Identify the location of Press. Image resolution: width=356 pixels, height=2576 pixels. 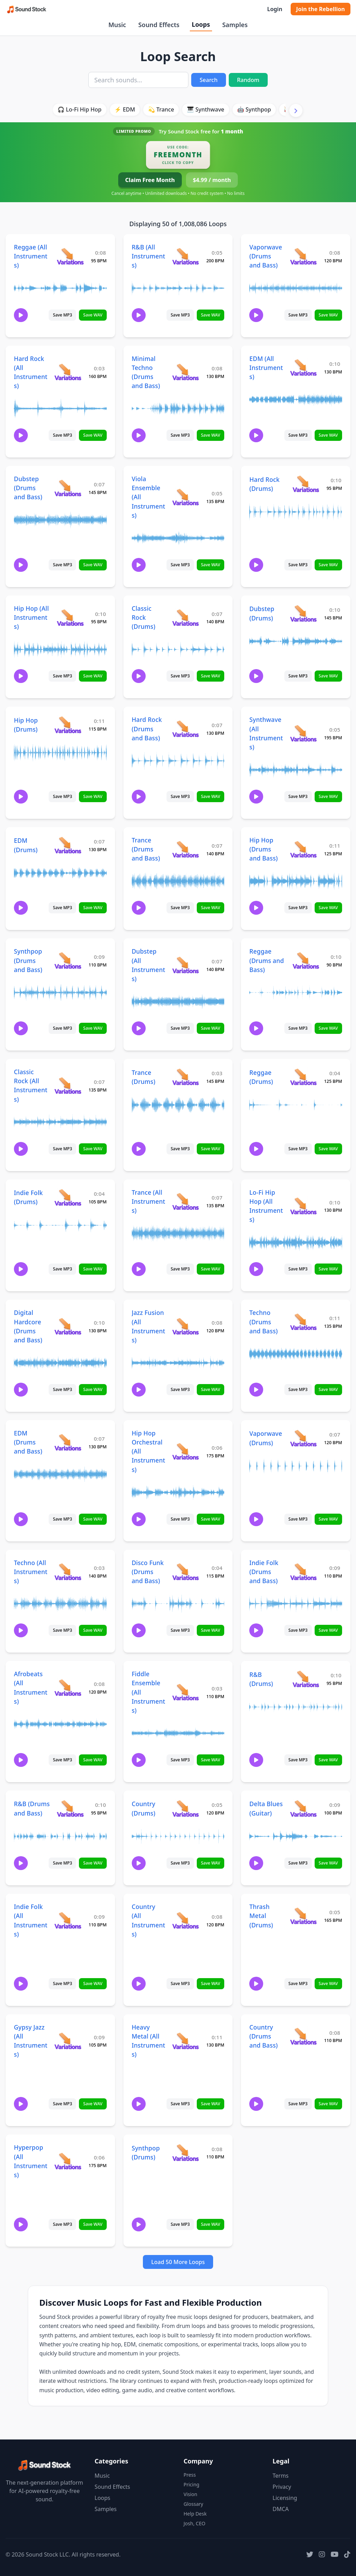
(190, 2474).